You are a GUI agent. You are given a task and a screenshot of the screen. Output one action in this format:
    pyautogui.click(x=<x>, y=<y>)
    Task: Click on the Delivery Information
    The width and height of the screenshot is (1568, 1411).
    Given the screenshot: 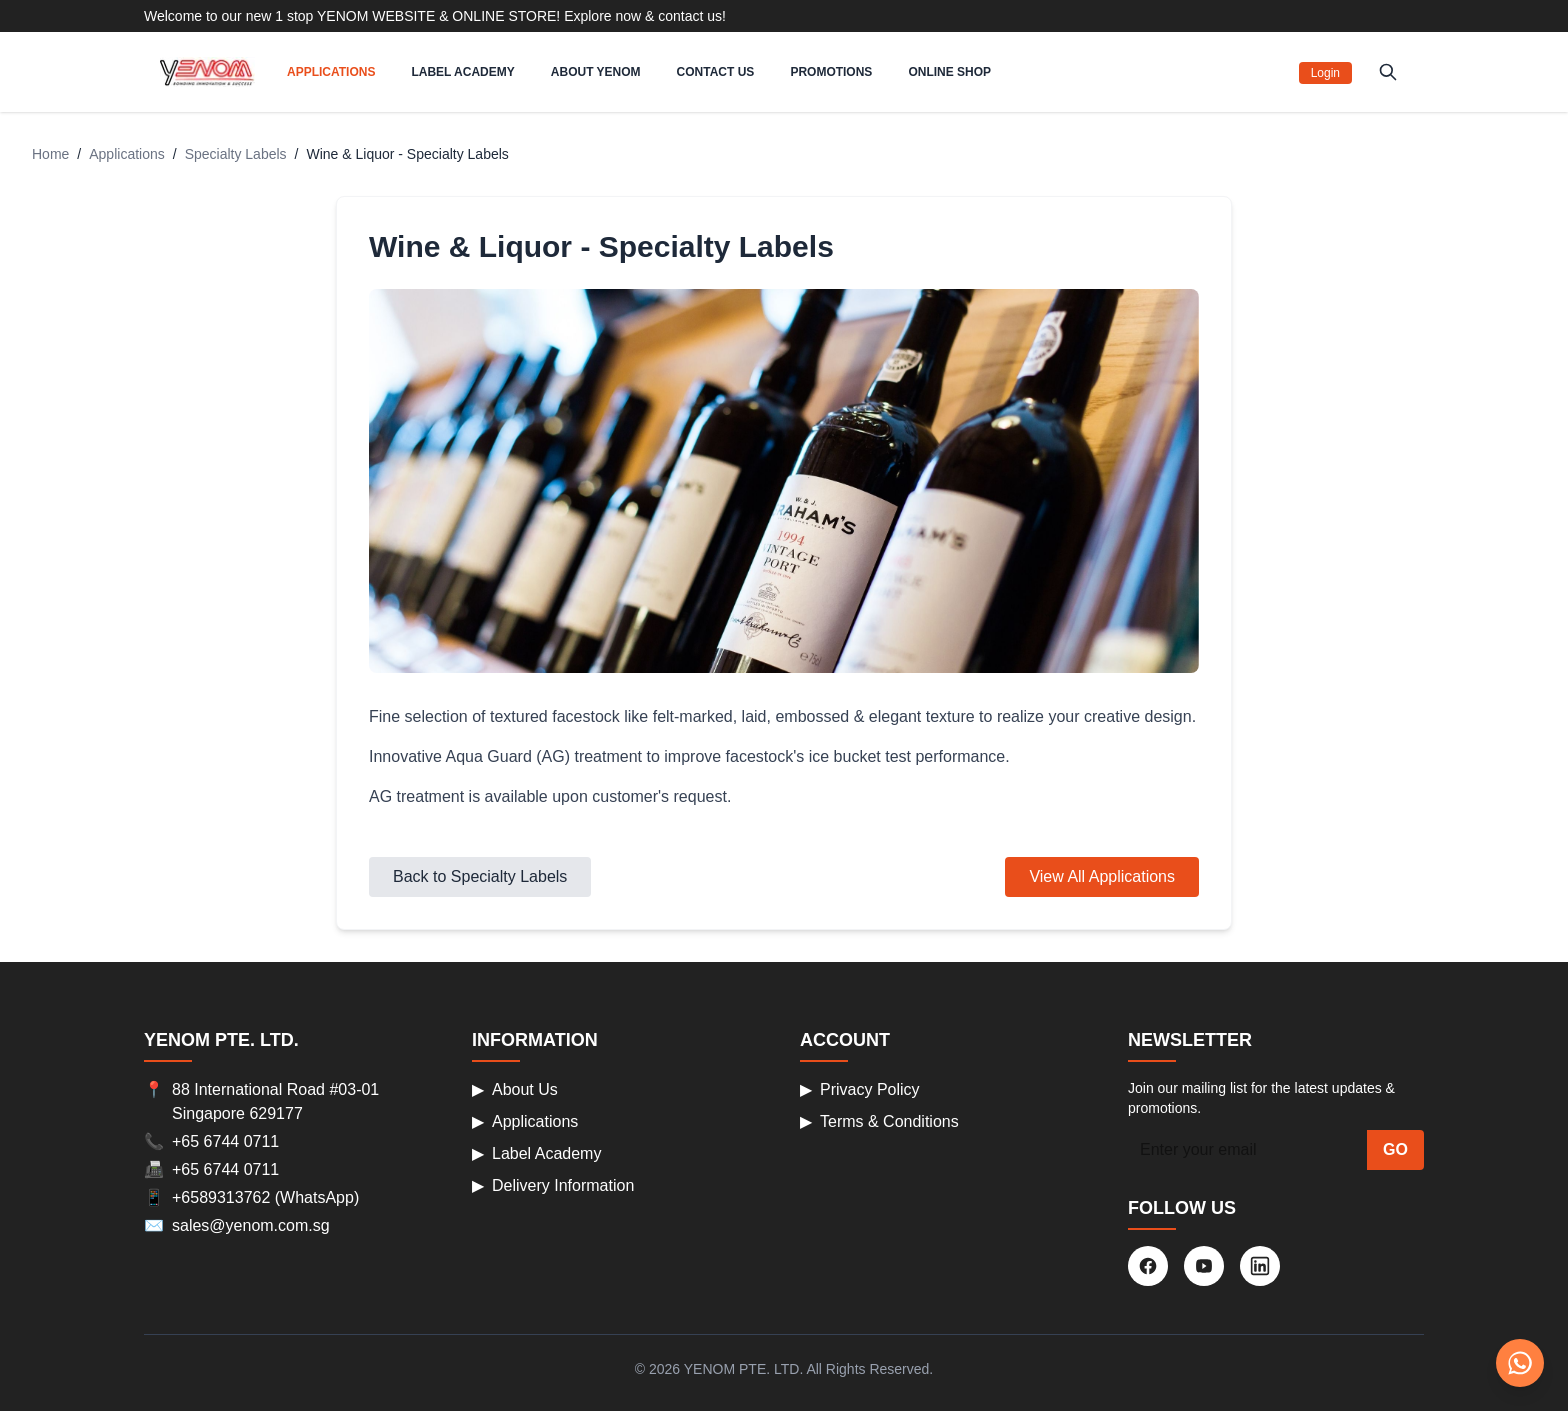 What is the action you would take?
    pyautogui.click(x=553, y=1186)
    